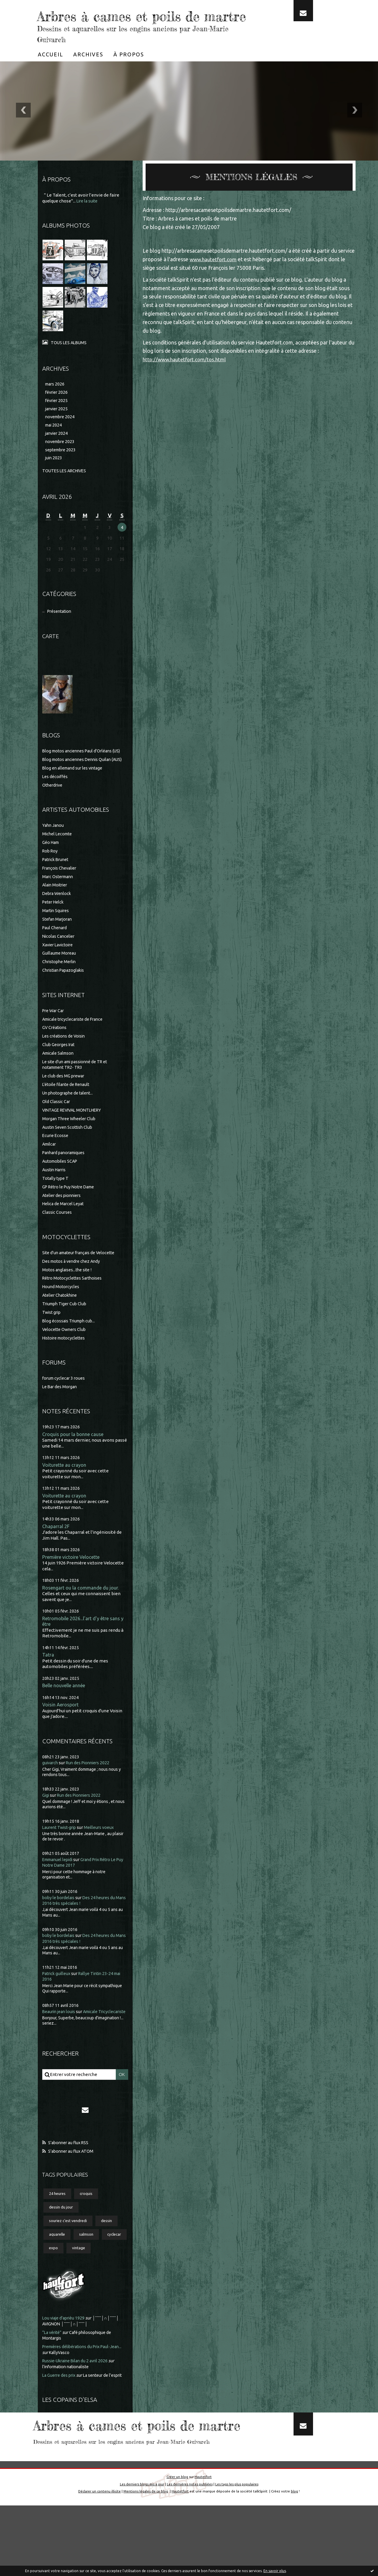 The image size is (378, 2576). Describe the element at coordinates (59, 1889) in the screenshot. I see `Emmanuel lepidi` at that location.